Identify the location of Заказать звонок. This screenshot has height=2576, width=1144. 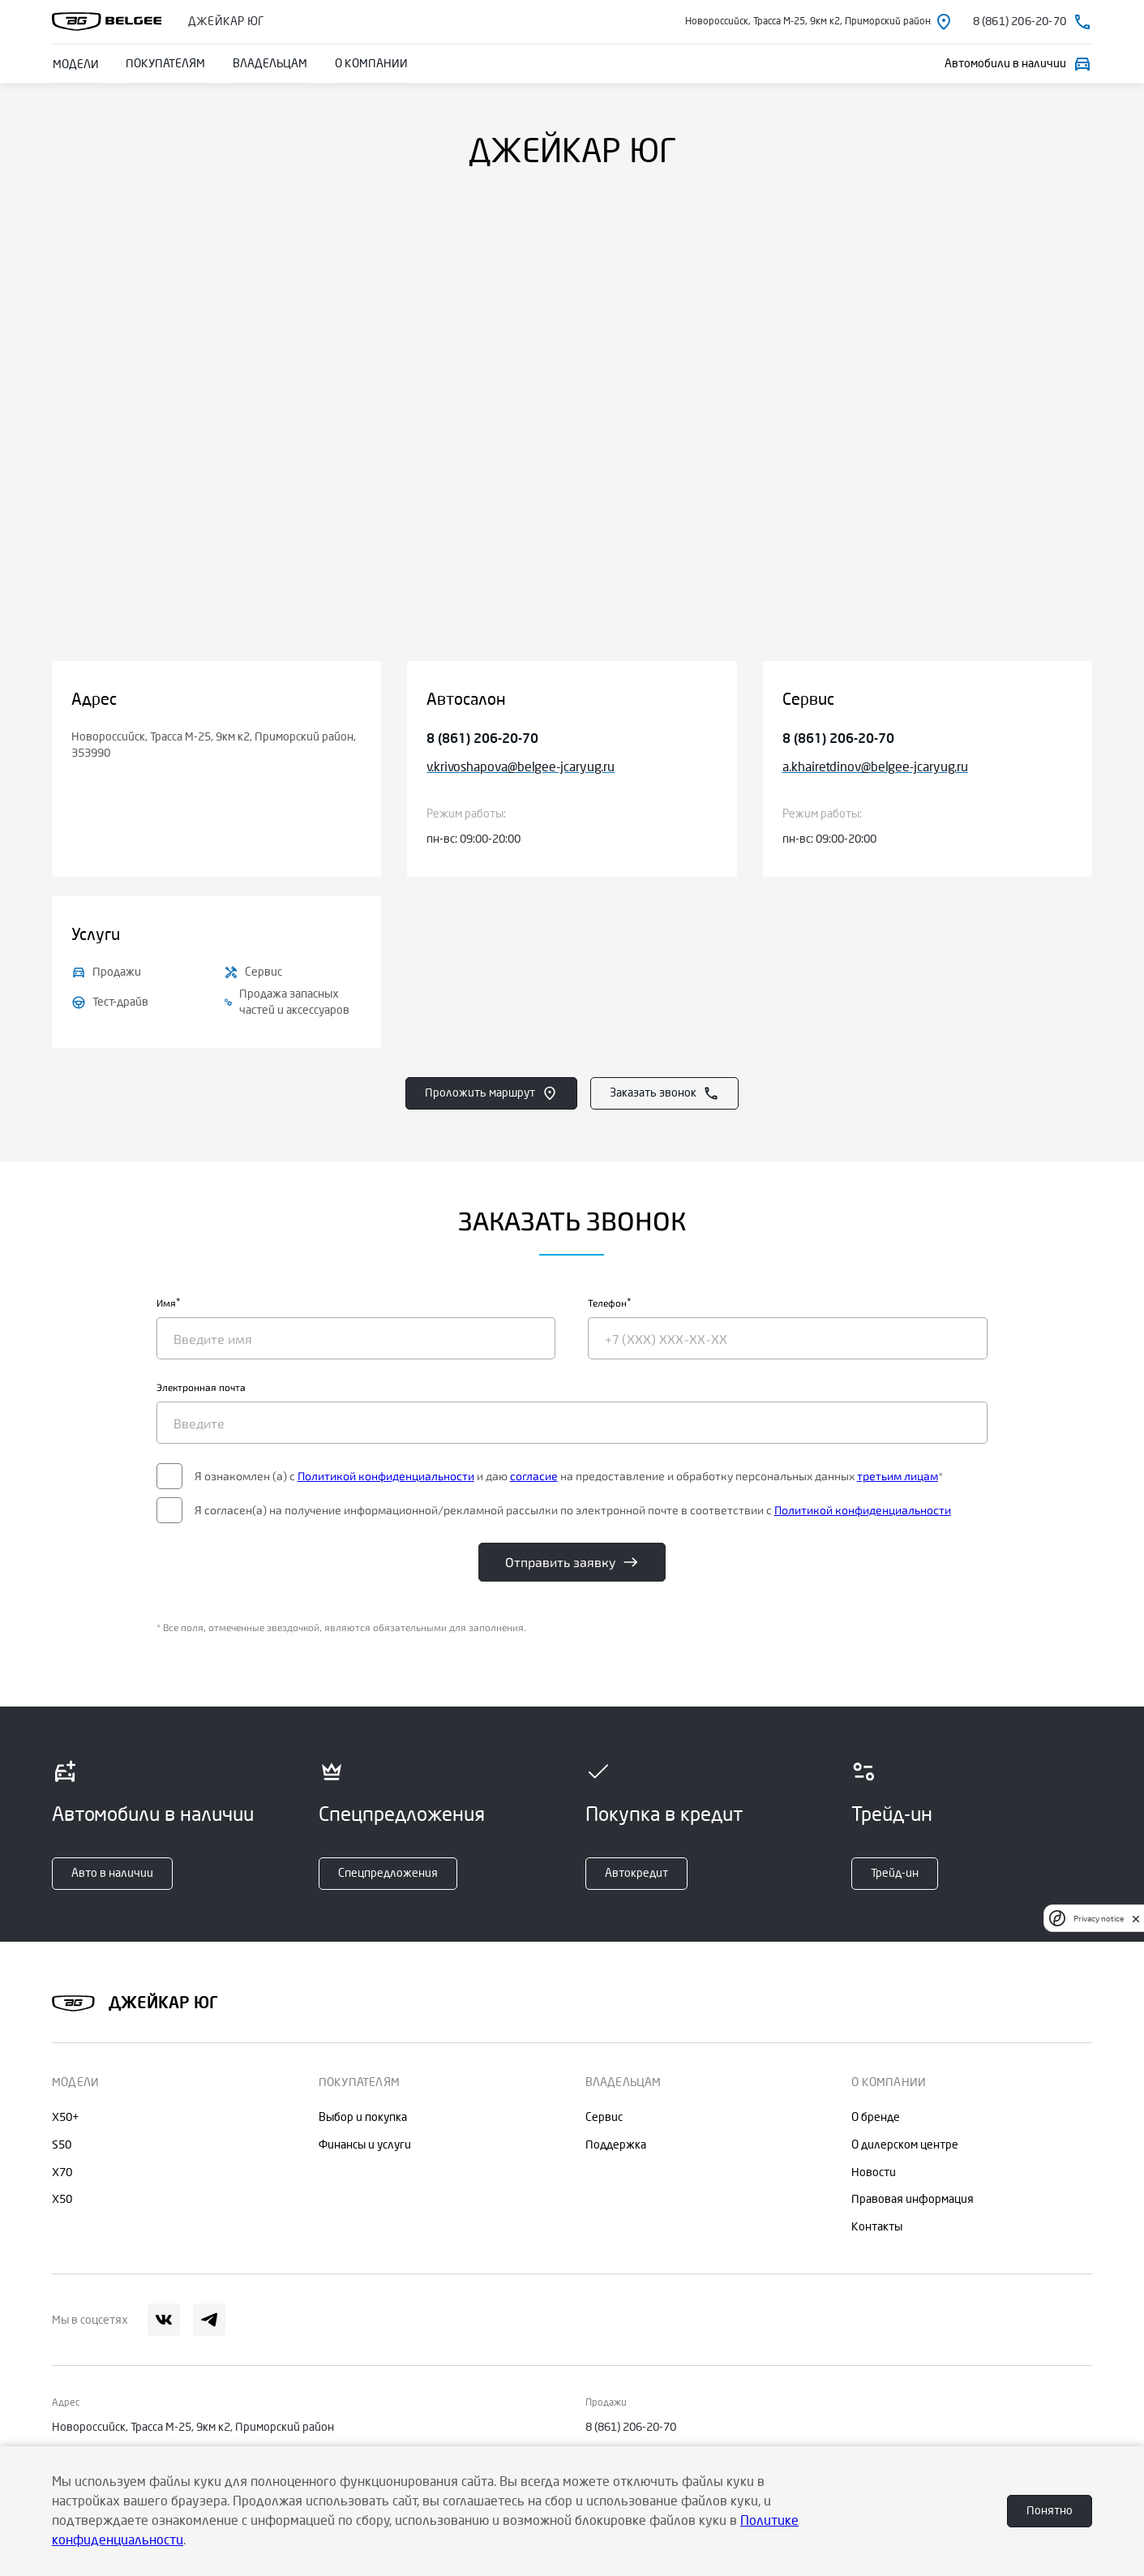
(664, 1093).